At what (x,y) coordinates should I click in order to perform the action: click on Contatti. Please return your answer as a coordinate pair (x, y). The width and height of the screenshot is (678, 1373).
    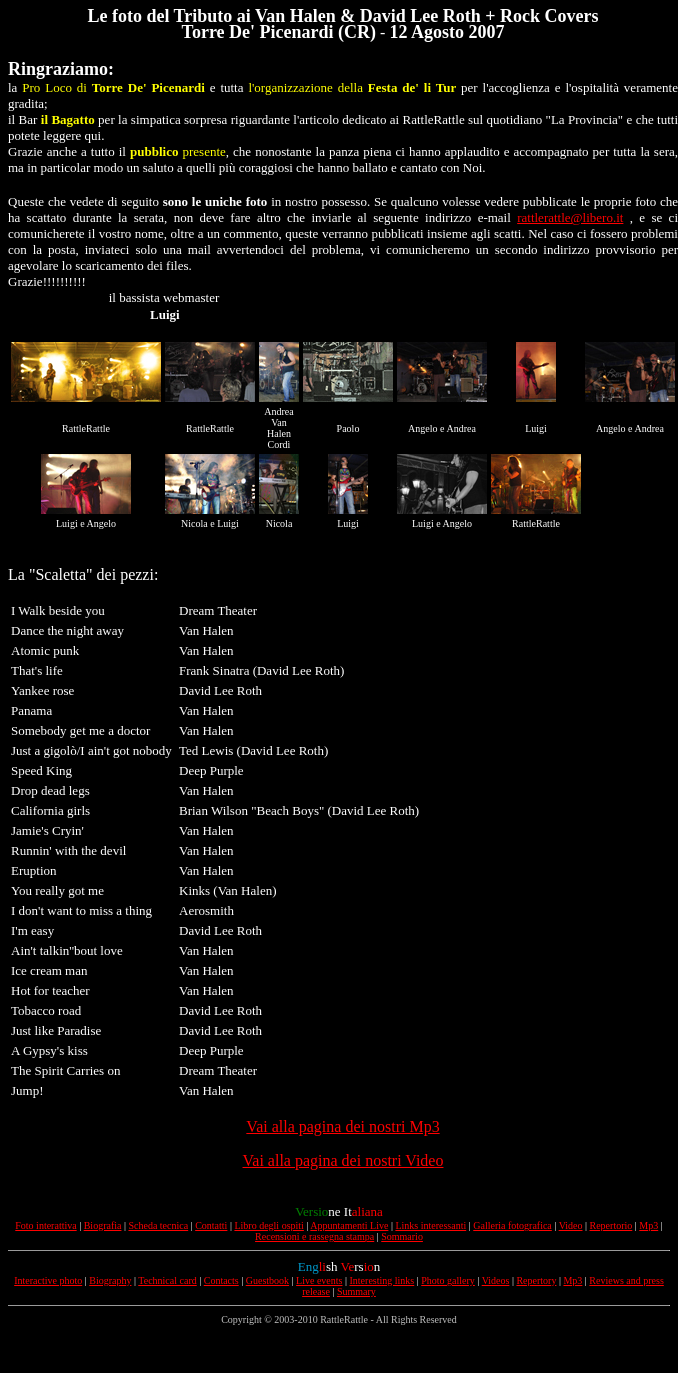
    Looking at the image, I should click on (211, 1225).